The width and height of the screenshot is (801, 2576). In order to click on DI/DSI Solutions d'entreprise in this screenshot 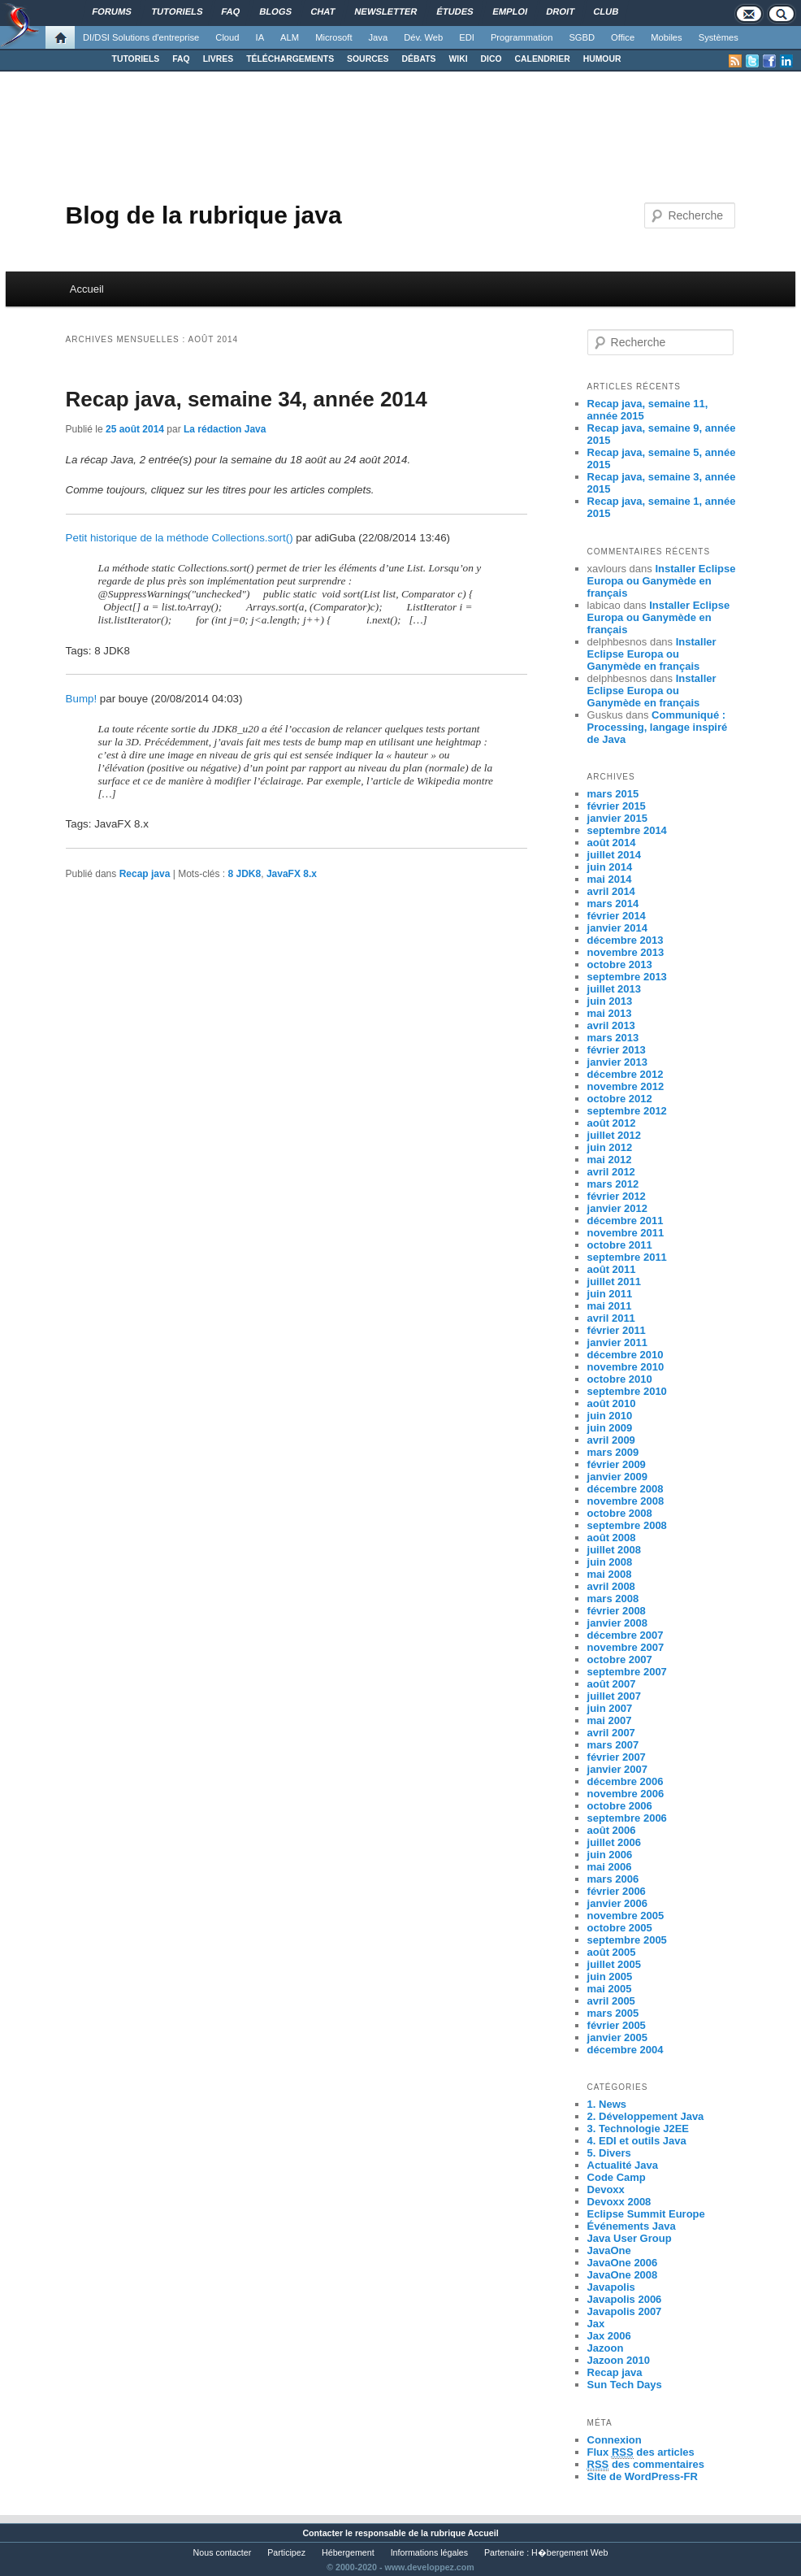, I will do `click(141, 37)`.